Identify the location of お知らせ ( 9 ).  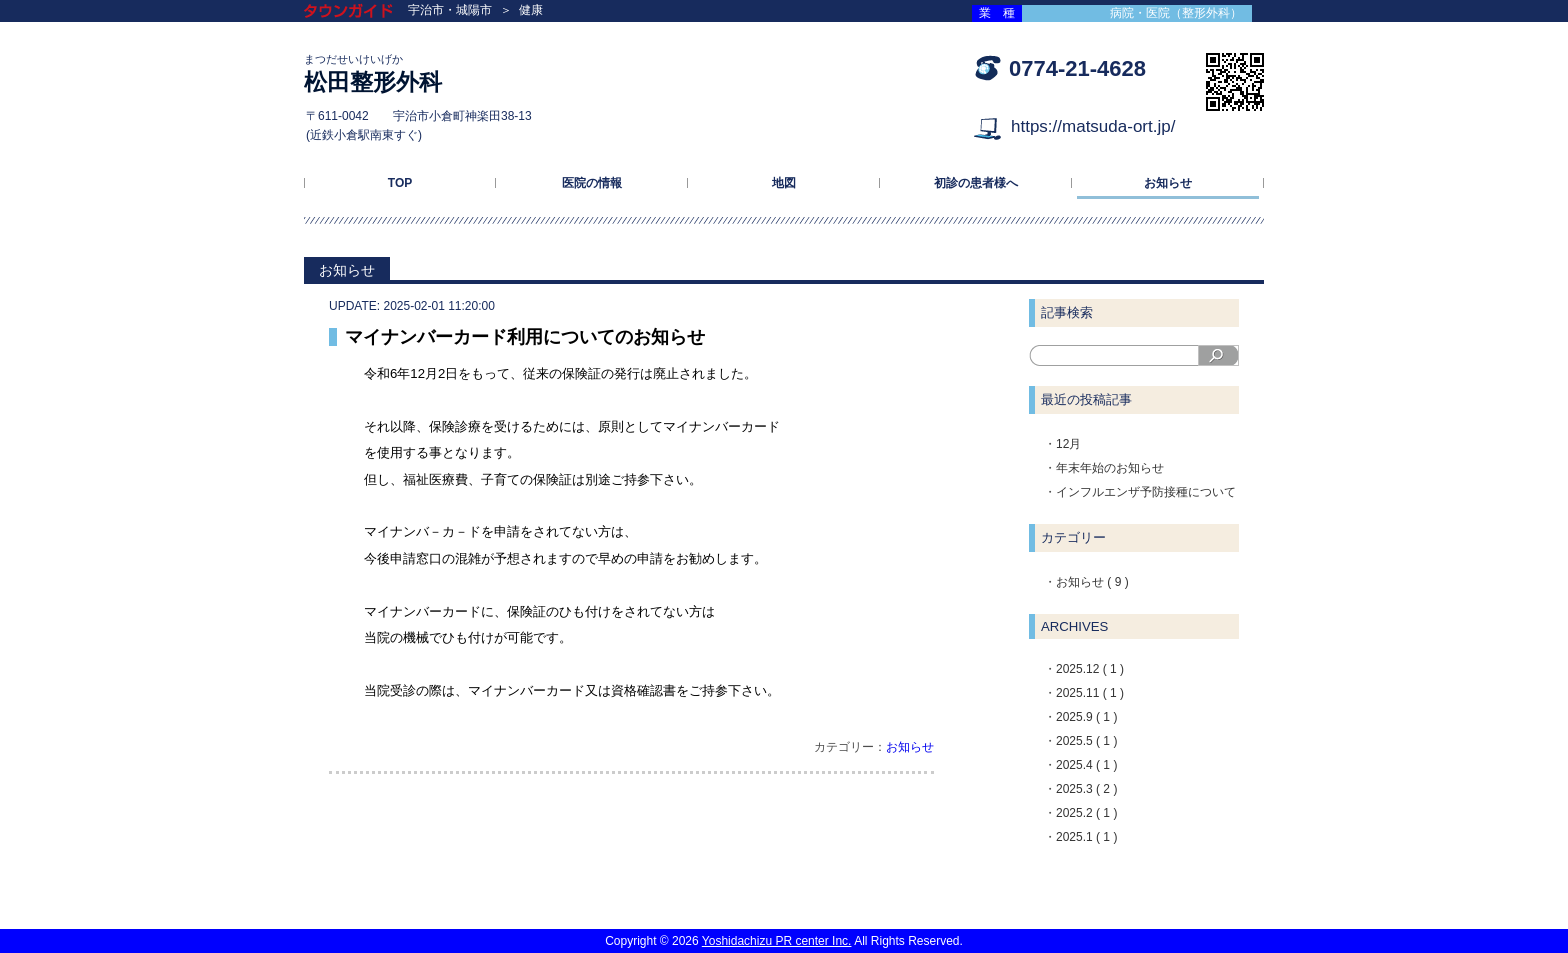
(1092, 582).